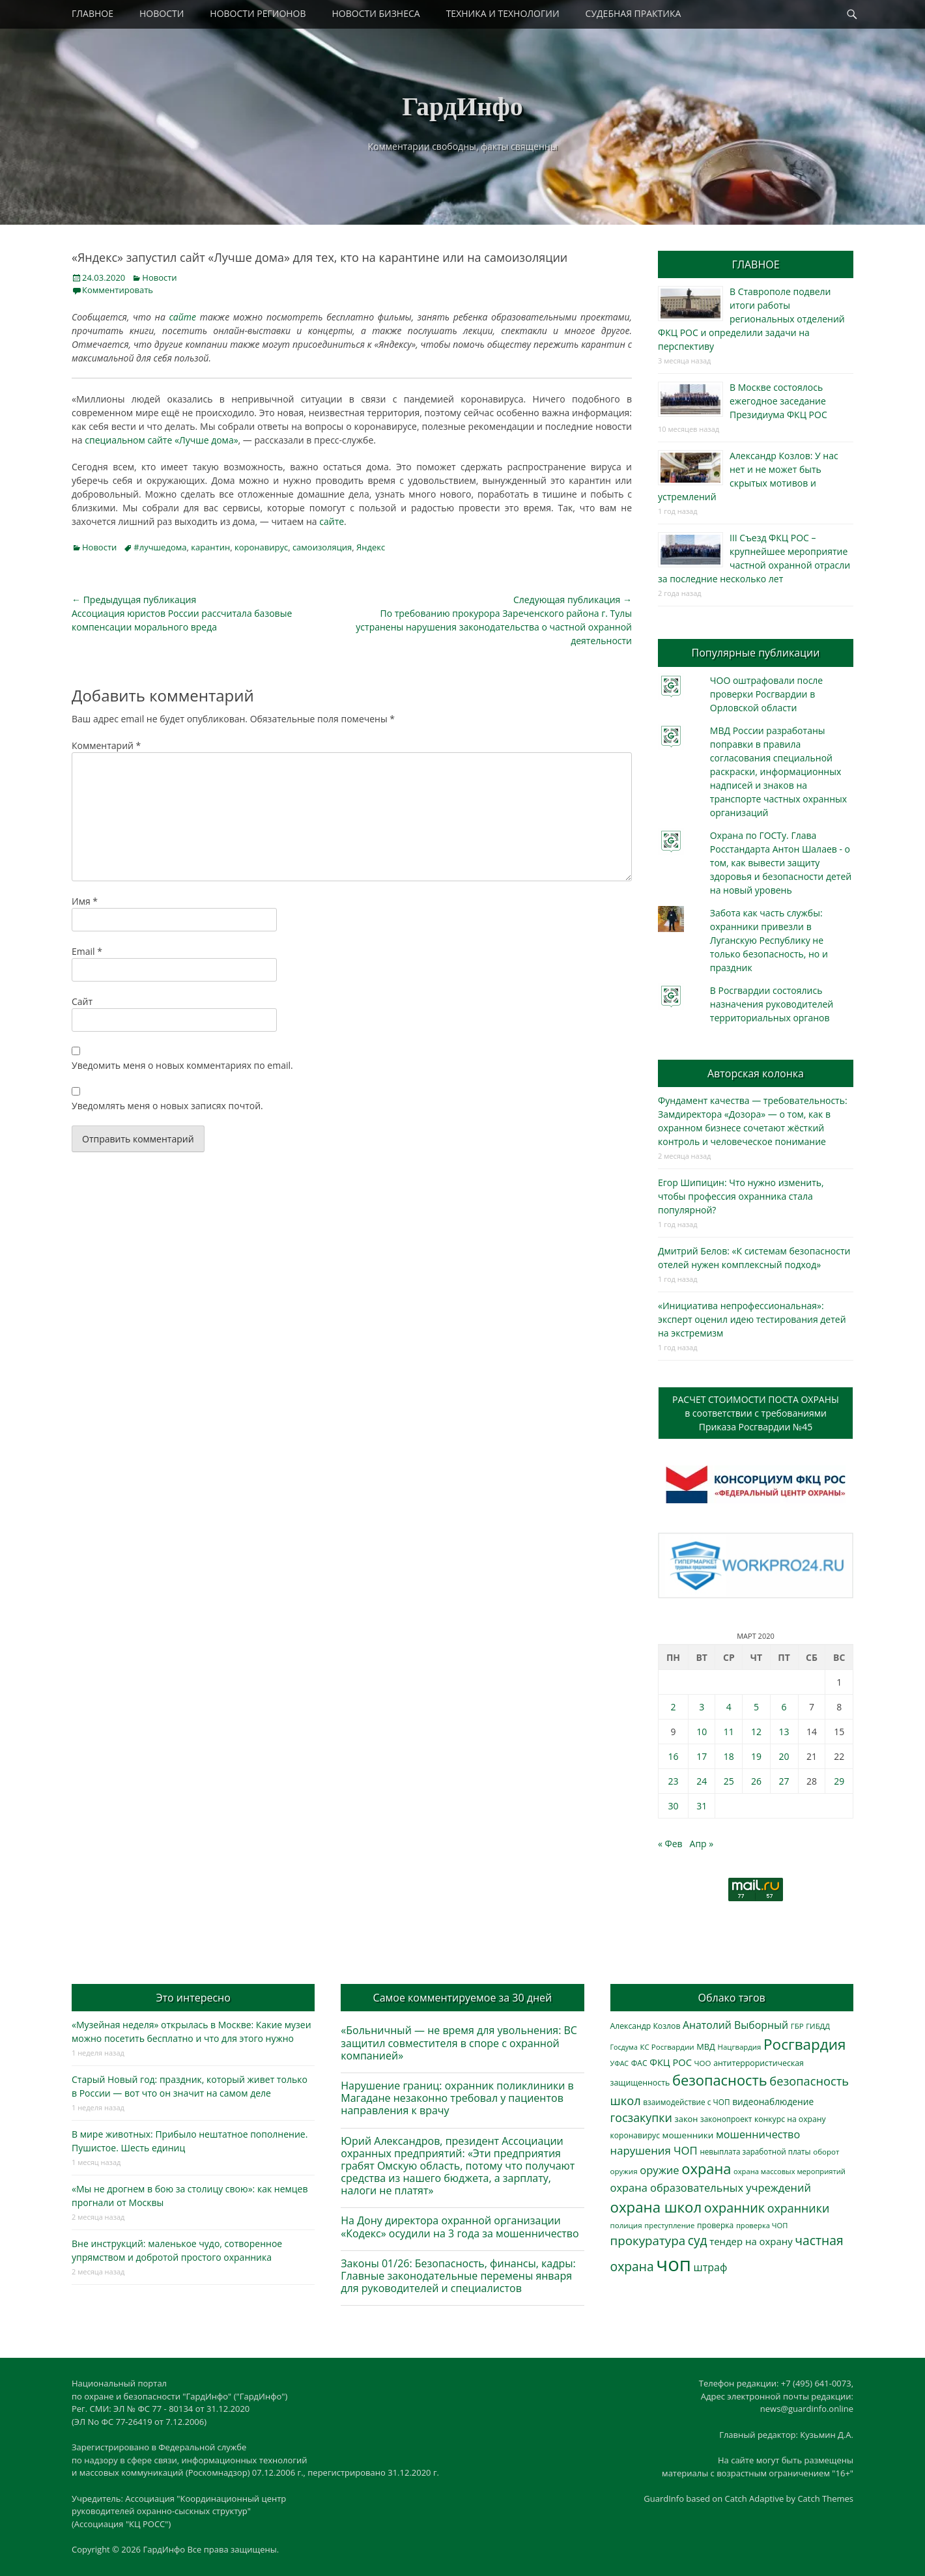 The width and height of the screenshot is (925, 2576). What do you see at coordinates (755, 2152) in the screenshot?
I see `невыплата заработной платы [невыплата заработной платы (286 элементов)]` at bounding box center [755, 2152].